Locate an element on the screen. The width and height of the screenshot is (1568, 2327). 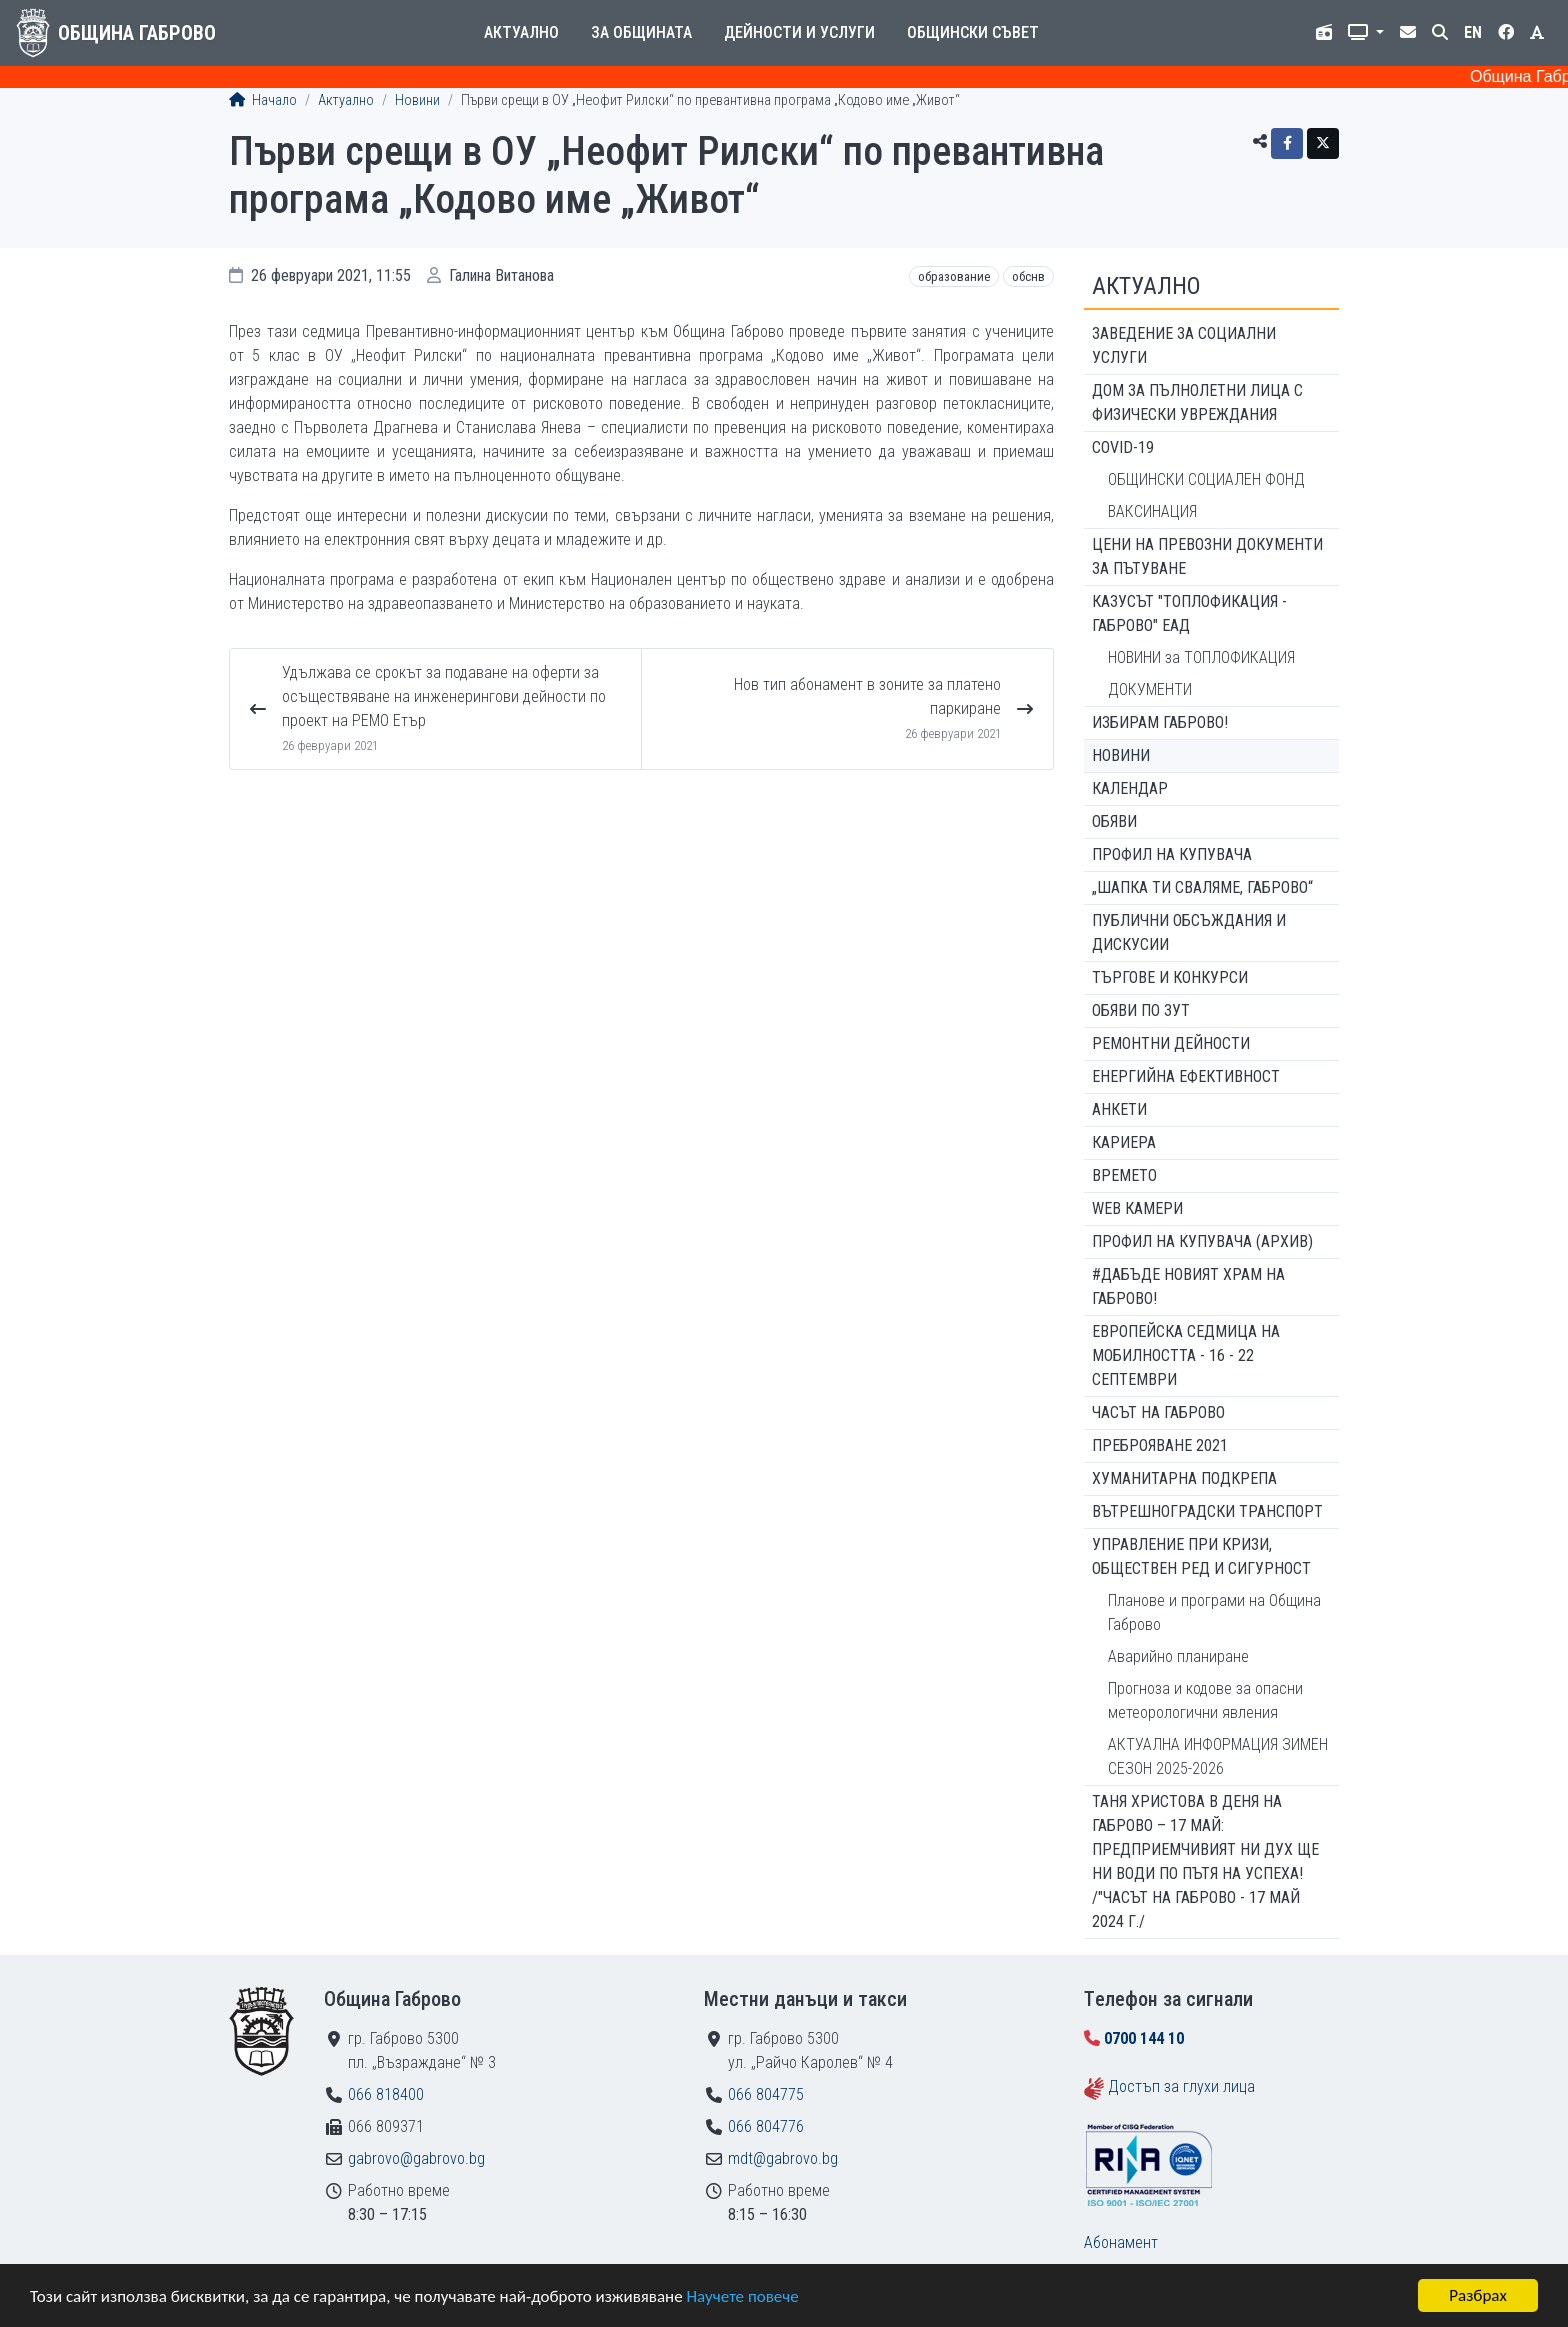
066 818400 is located at coordinates (386, 2094).